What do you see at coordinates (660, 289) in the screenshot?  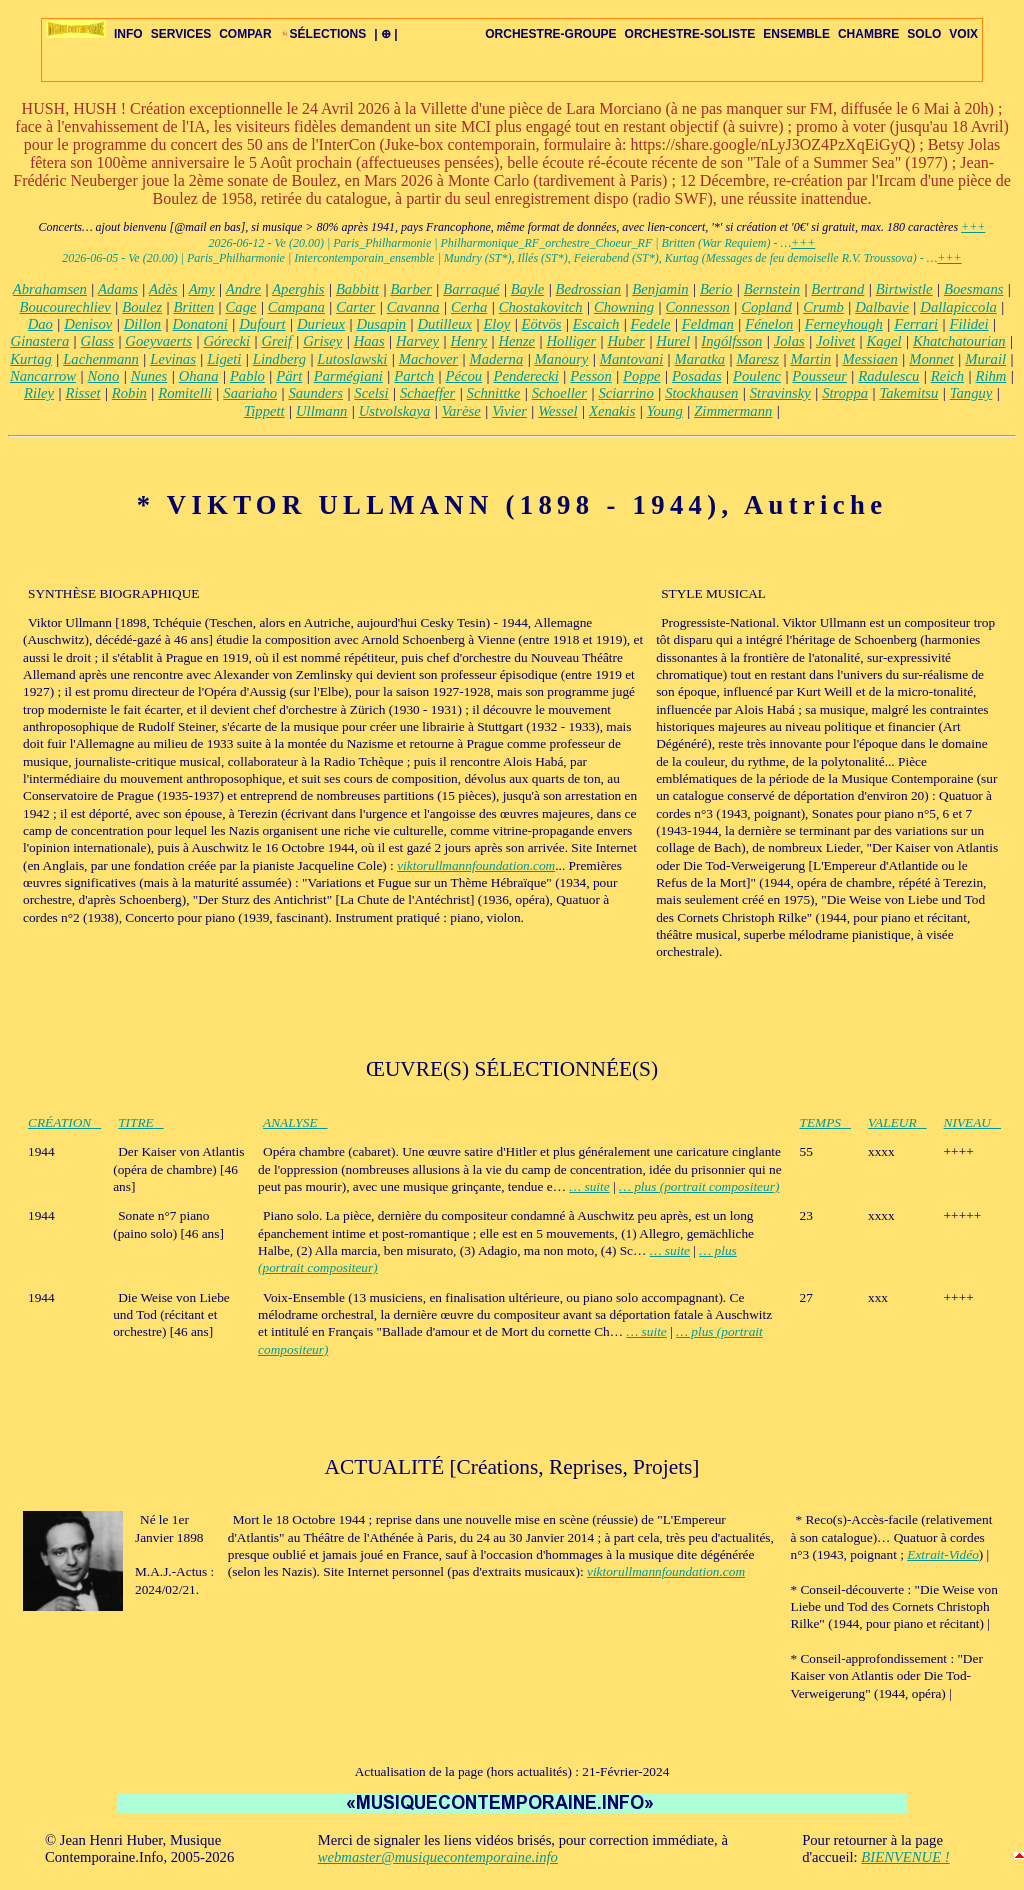 I see `Benjamin` at bounding box center [660, 289].